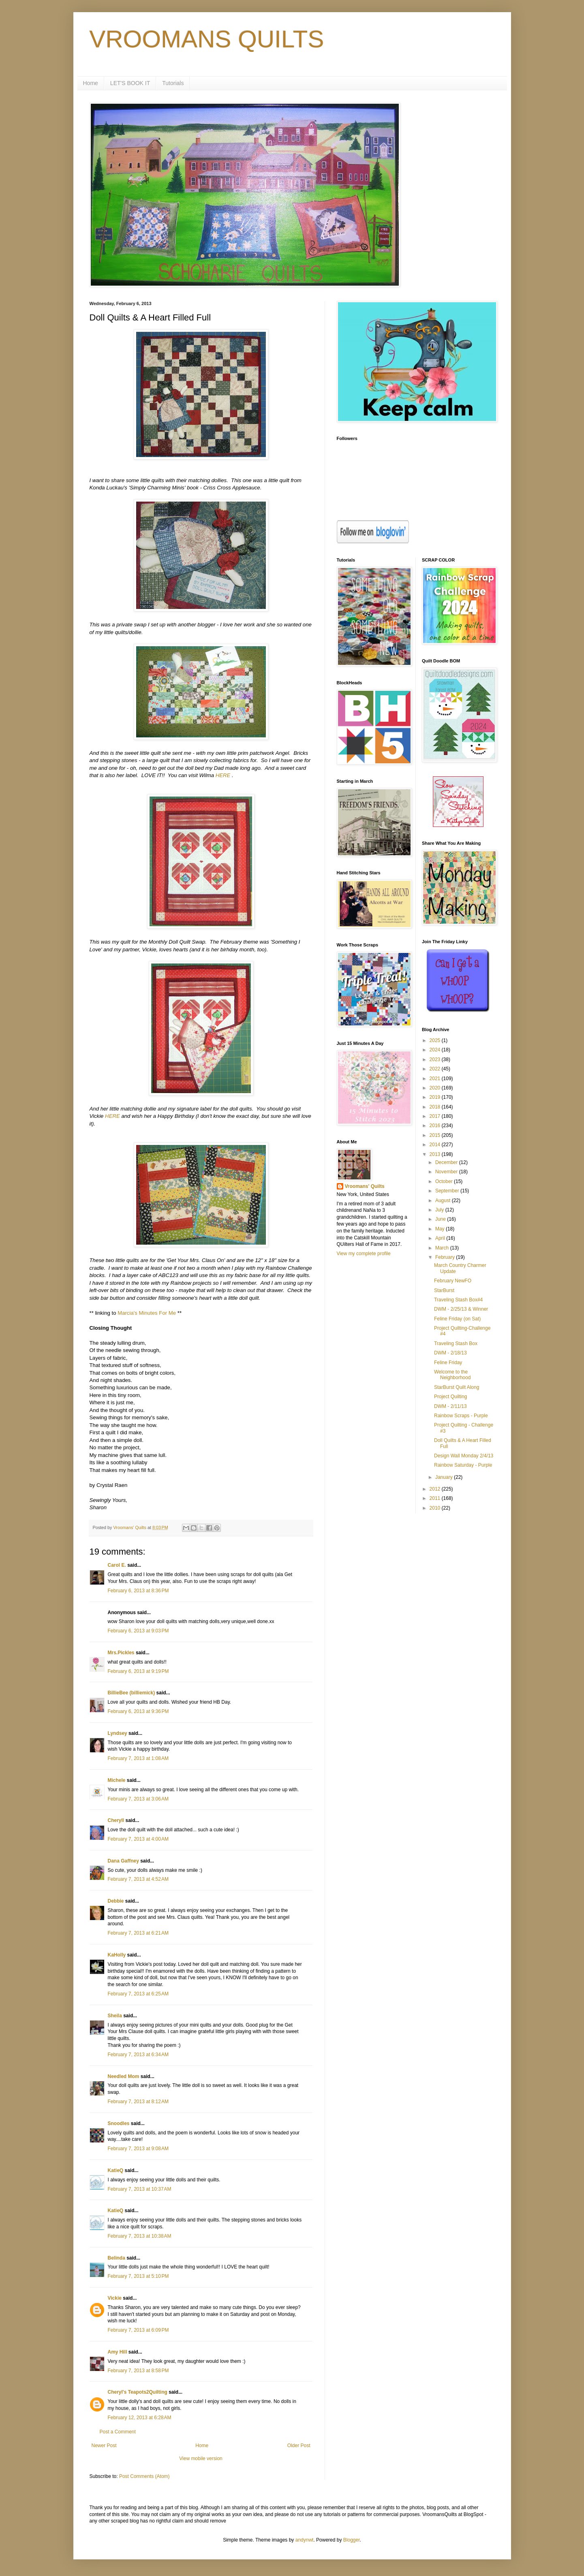  Describe the element at coordinates (436, 1144) in the screenshot. I see `2014` at that location.